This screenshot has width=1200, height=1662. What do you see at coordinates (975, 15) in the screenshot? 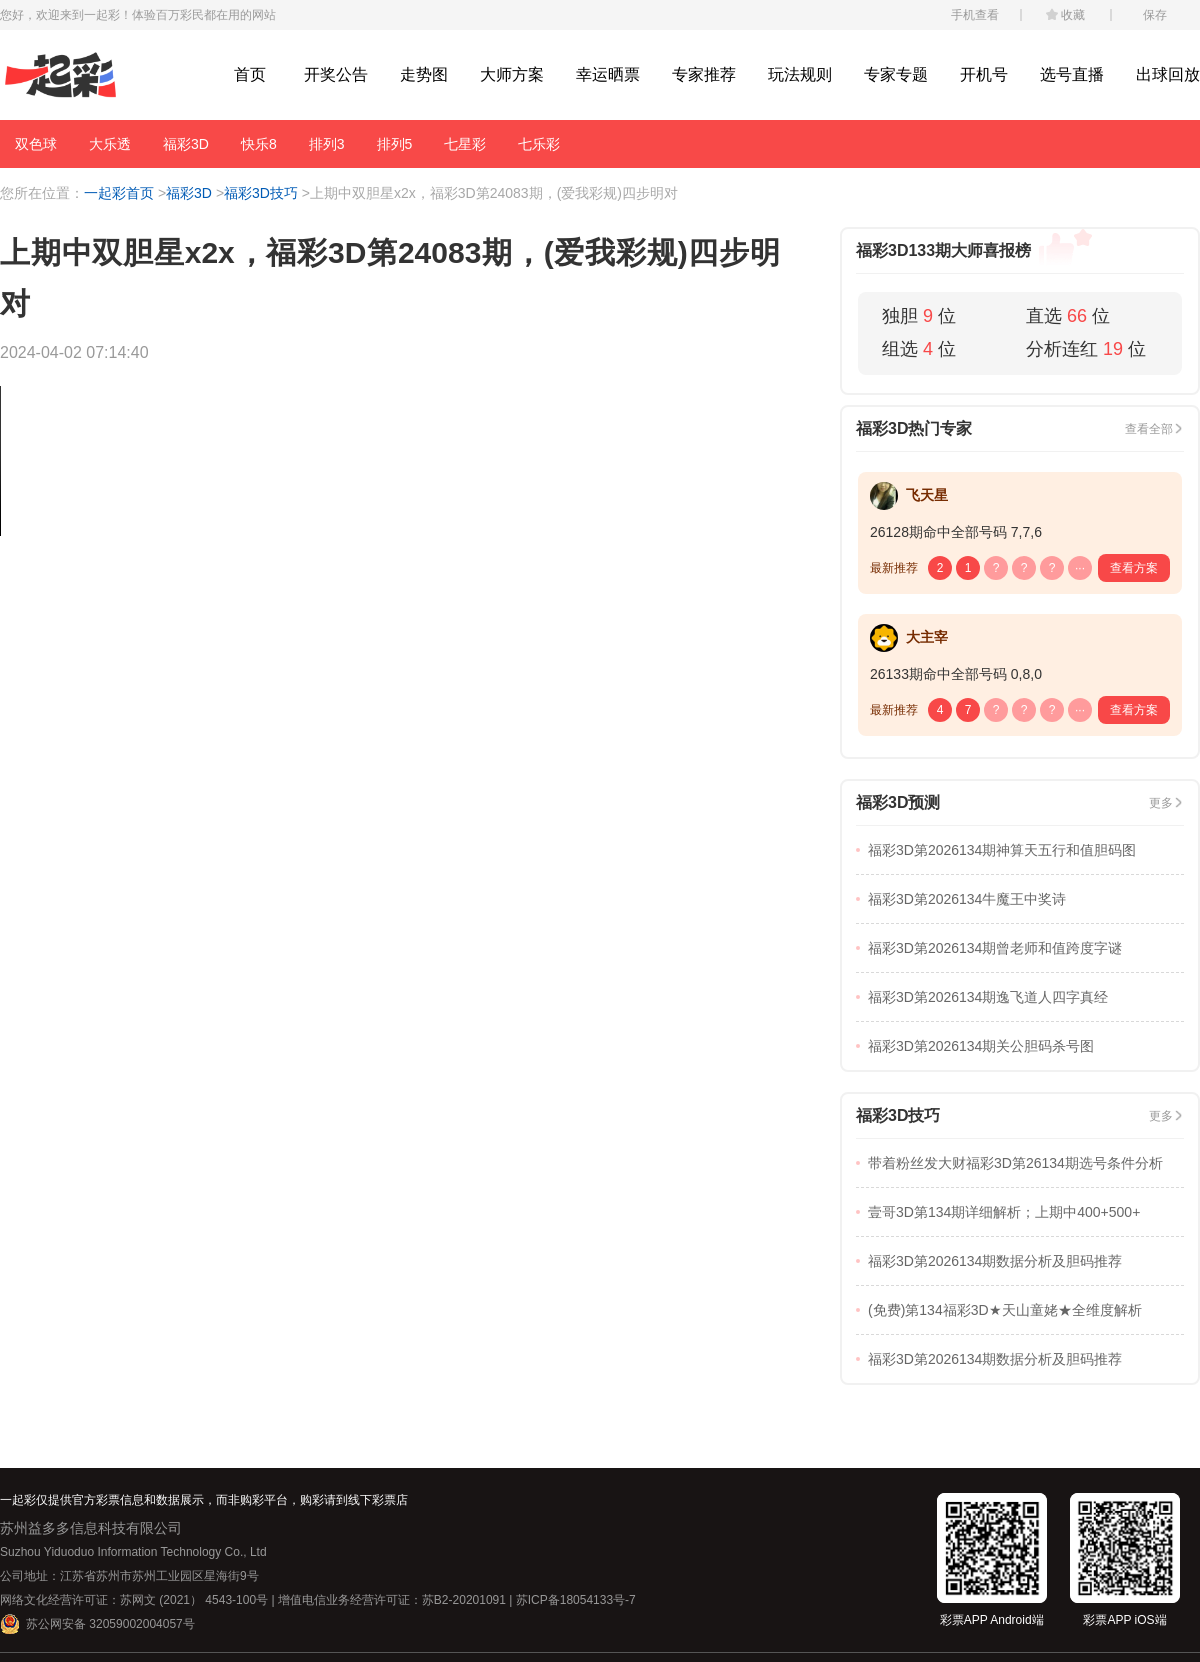
I see `手机查看` at bounding box center [975, 15].